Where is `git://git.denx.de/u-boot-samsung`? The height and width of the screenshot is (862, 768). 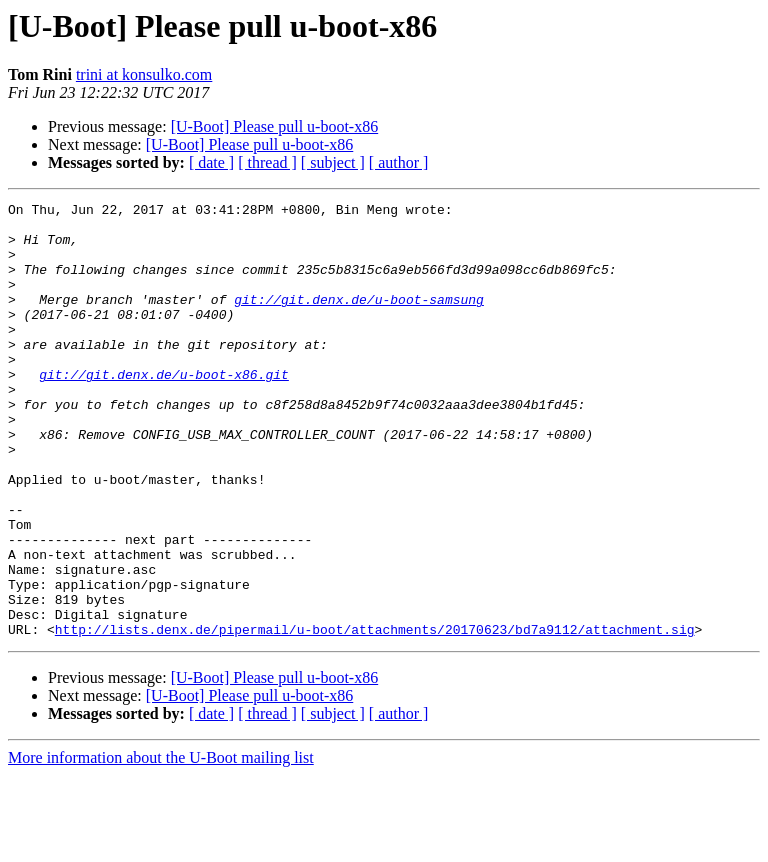 git://git.denx.de/u-boot-samsung is located at coordinates (359, 320).